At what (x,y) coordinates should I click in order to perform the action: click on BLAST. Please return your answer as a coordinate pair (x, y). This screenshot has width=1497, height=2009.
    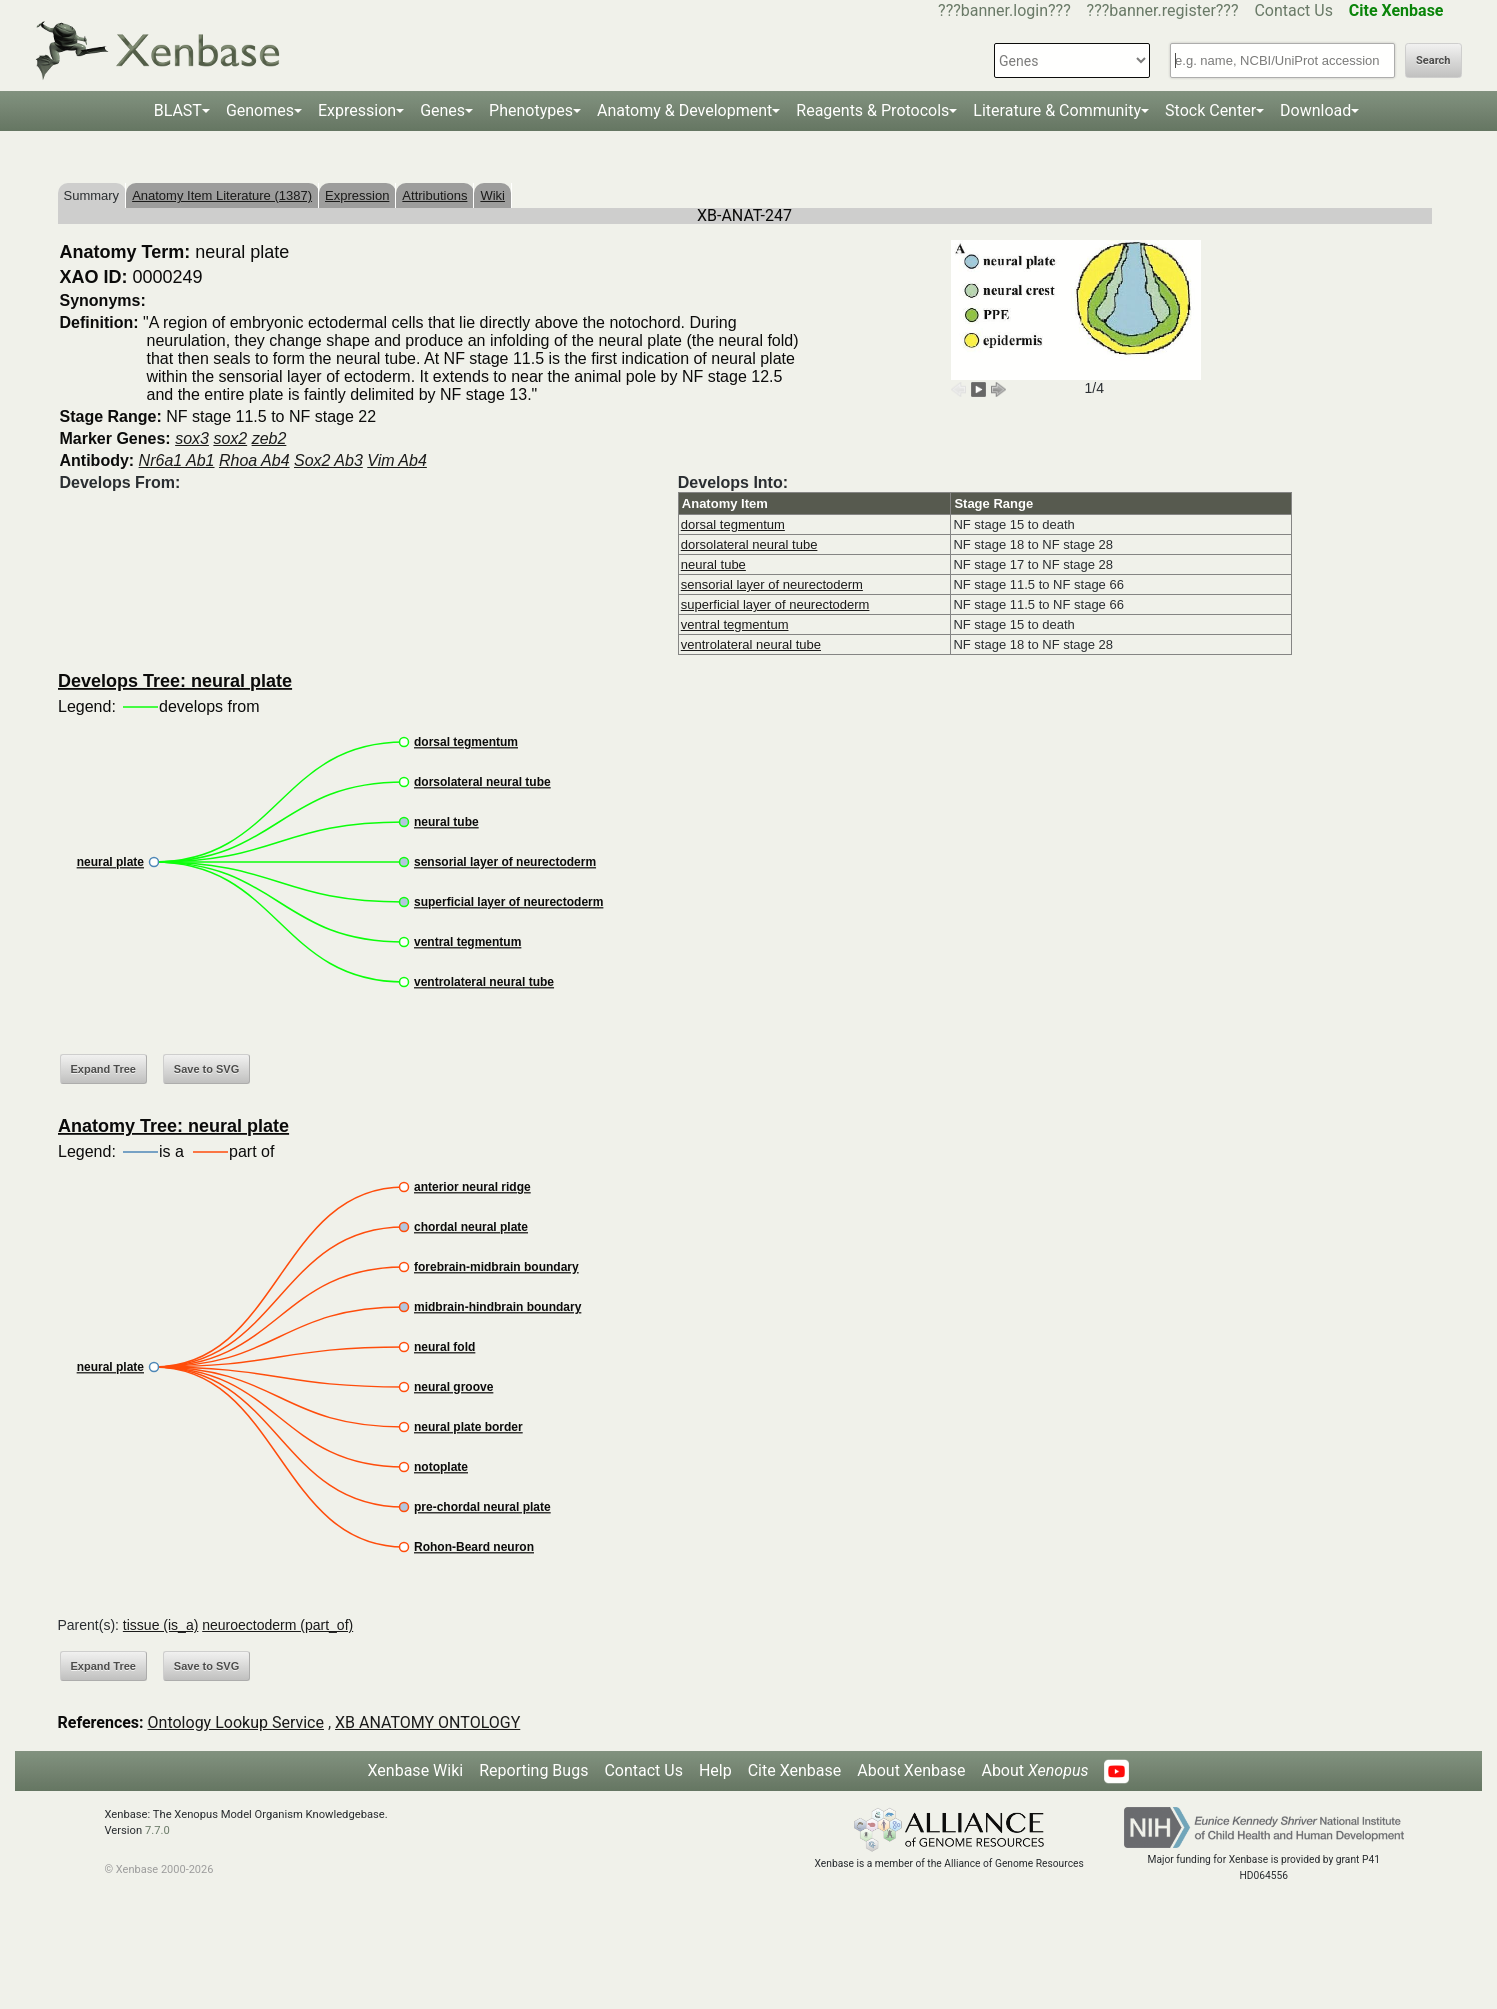
    Looking at the image, I should click on (178, 110).